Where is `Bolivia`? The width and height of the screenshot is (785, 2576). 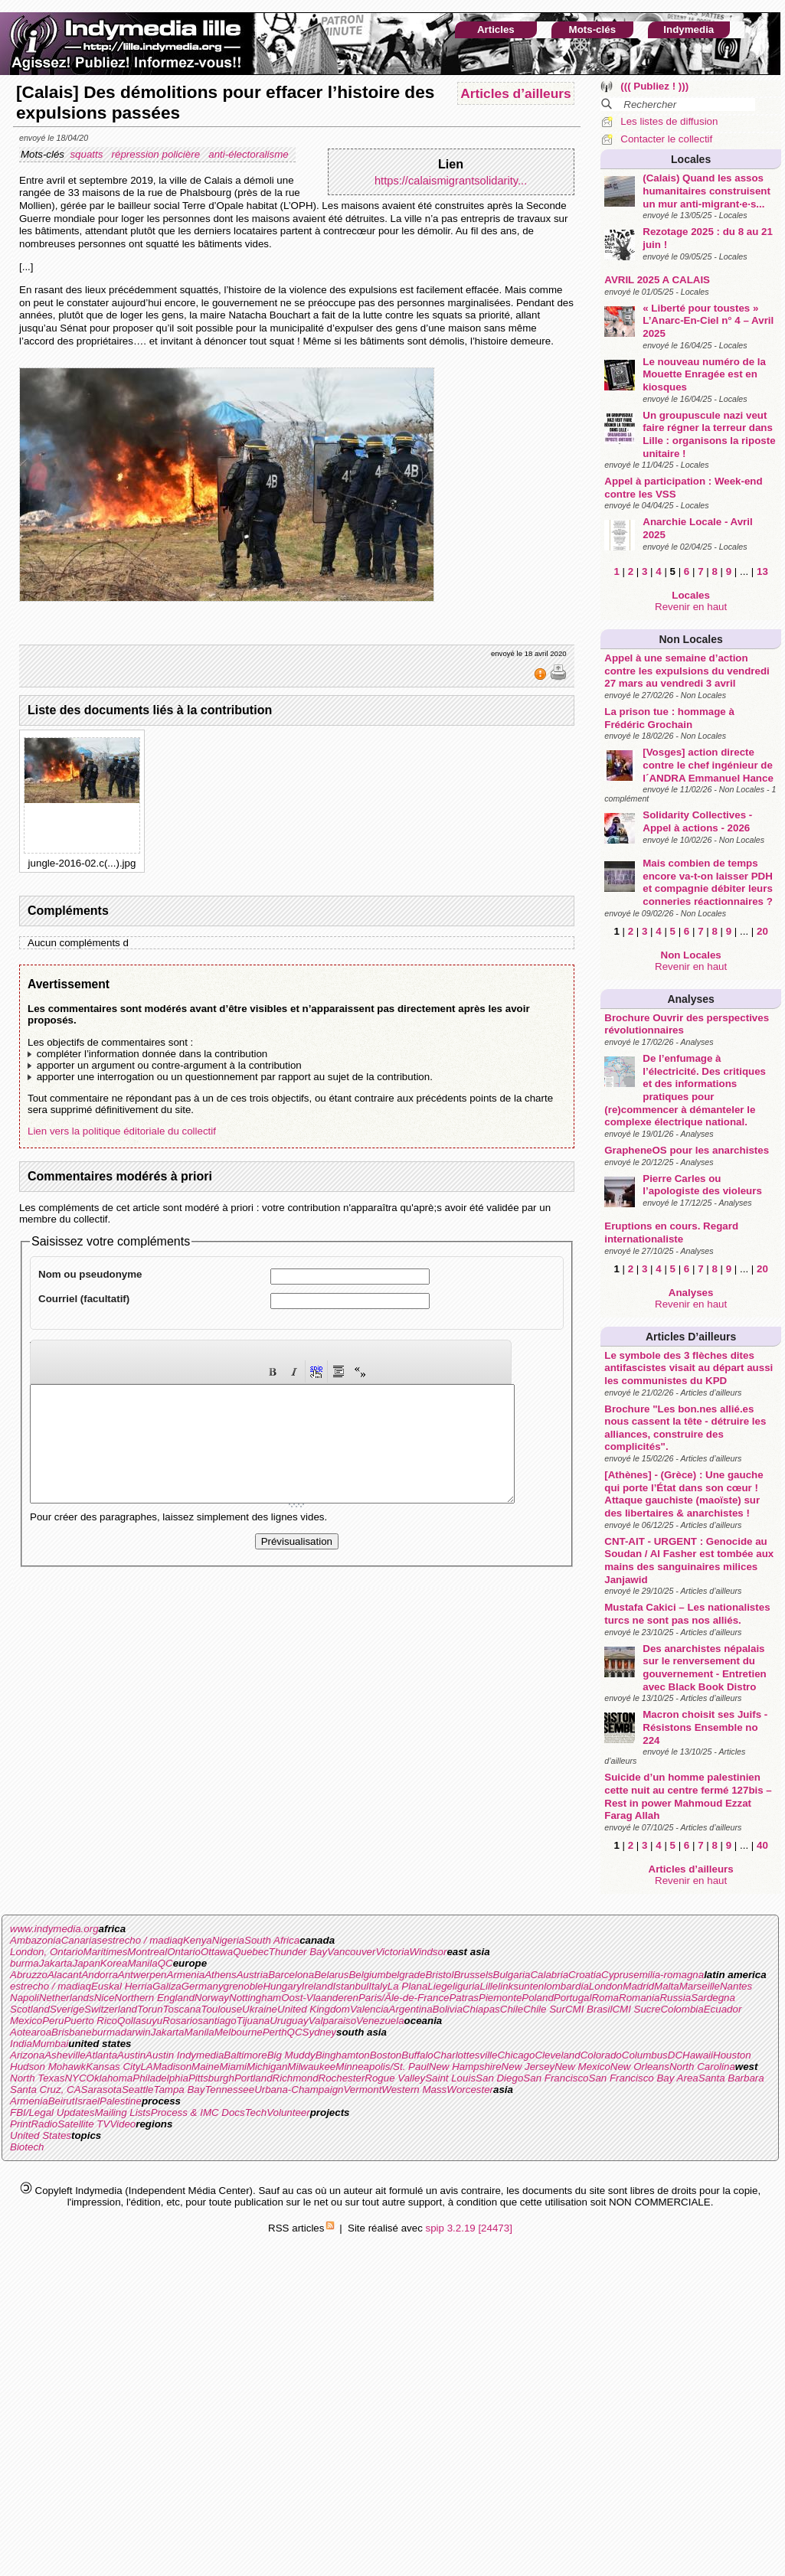 Bolivia is located at coordinates (448, 2009).